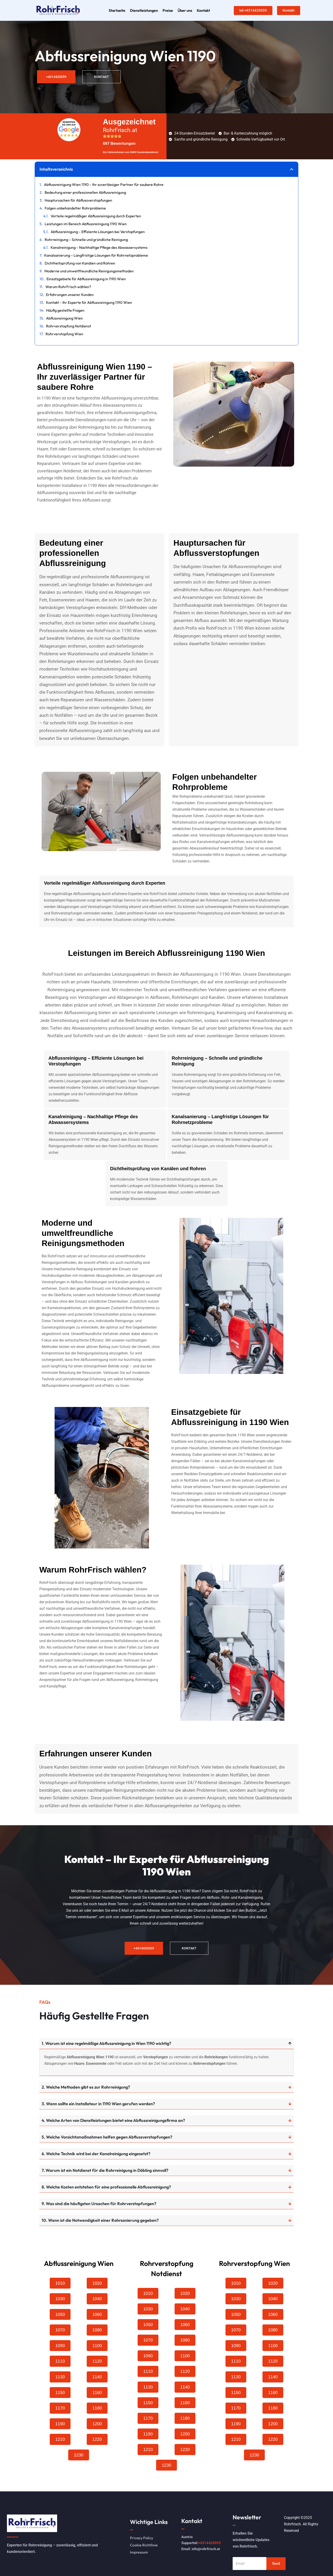 This screenshot has width=333, height=2576. What do you see at coordinates (291, 169) in the screenshot?
I see `[button]` at bounding box center [291, 169].